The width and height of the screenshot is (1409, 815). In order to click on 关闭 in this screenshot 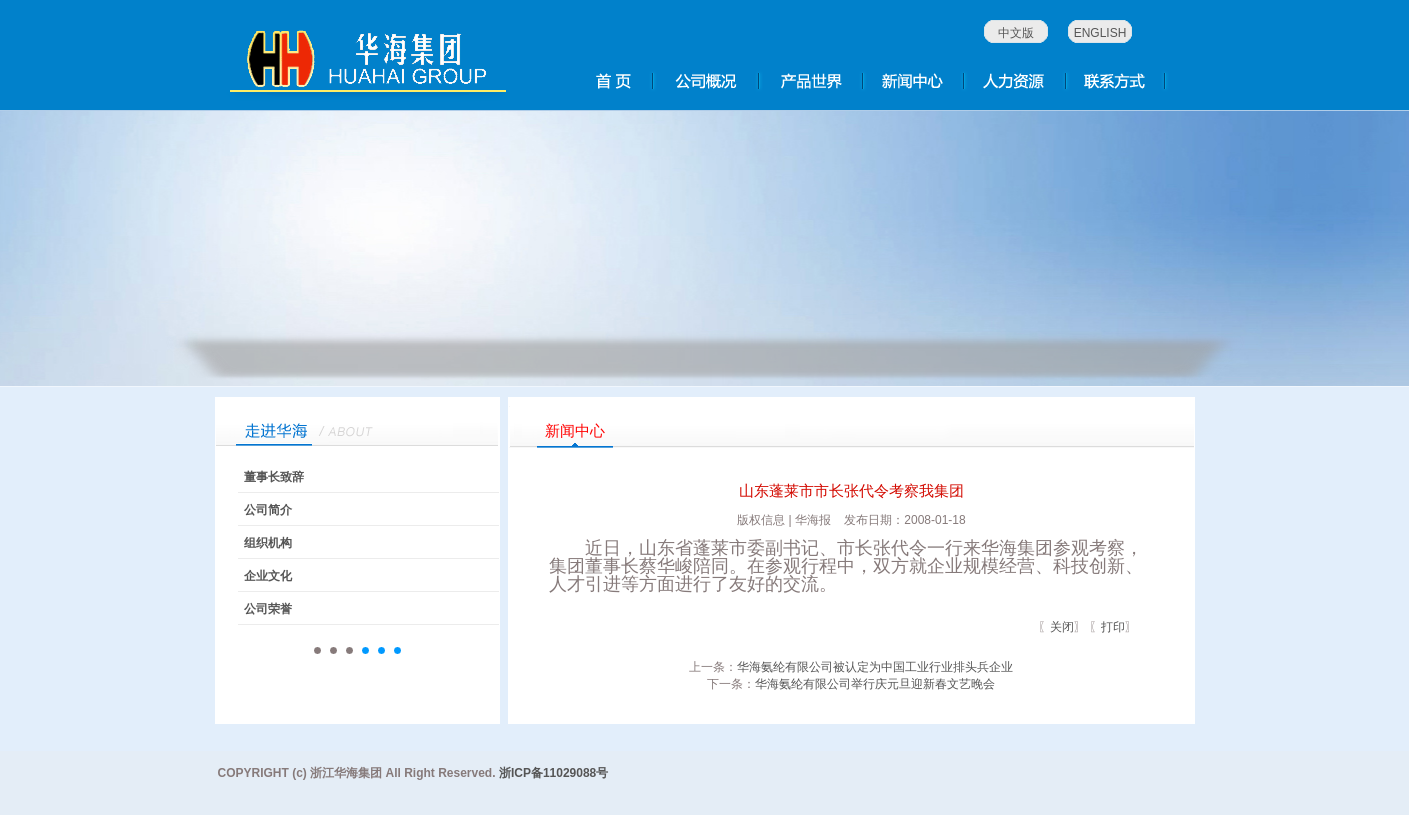, I will do `click(1062, 627)`.